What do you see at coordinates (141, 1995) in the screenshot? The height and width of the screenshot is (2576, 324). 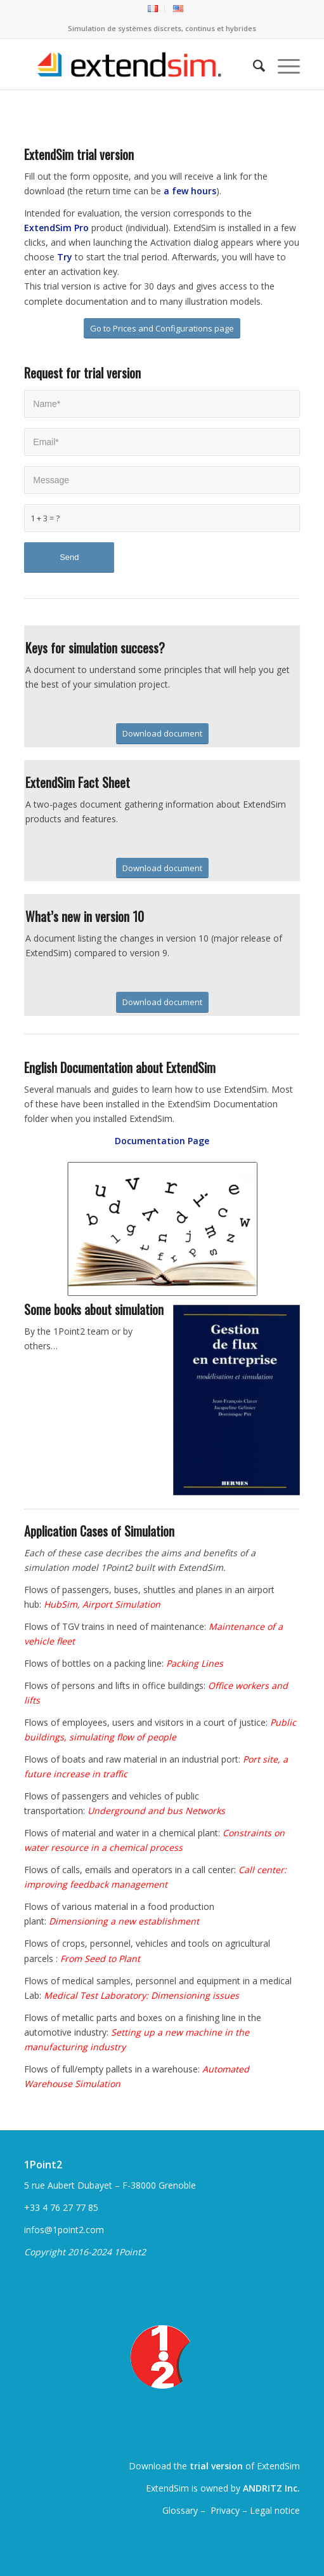 I see `Medical Test Laboratory: Dimensioning issues` at bounding box center [141, 1995].